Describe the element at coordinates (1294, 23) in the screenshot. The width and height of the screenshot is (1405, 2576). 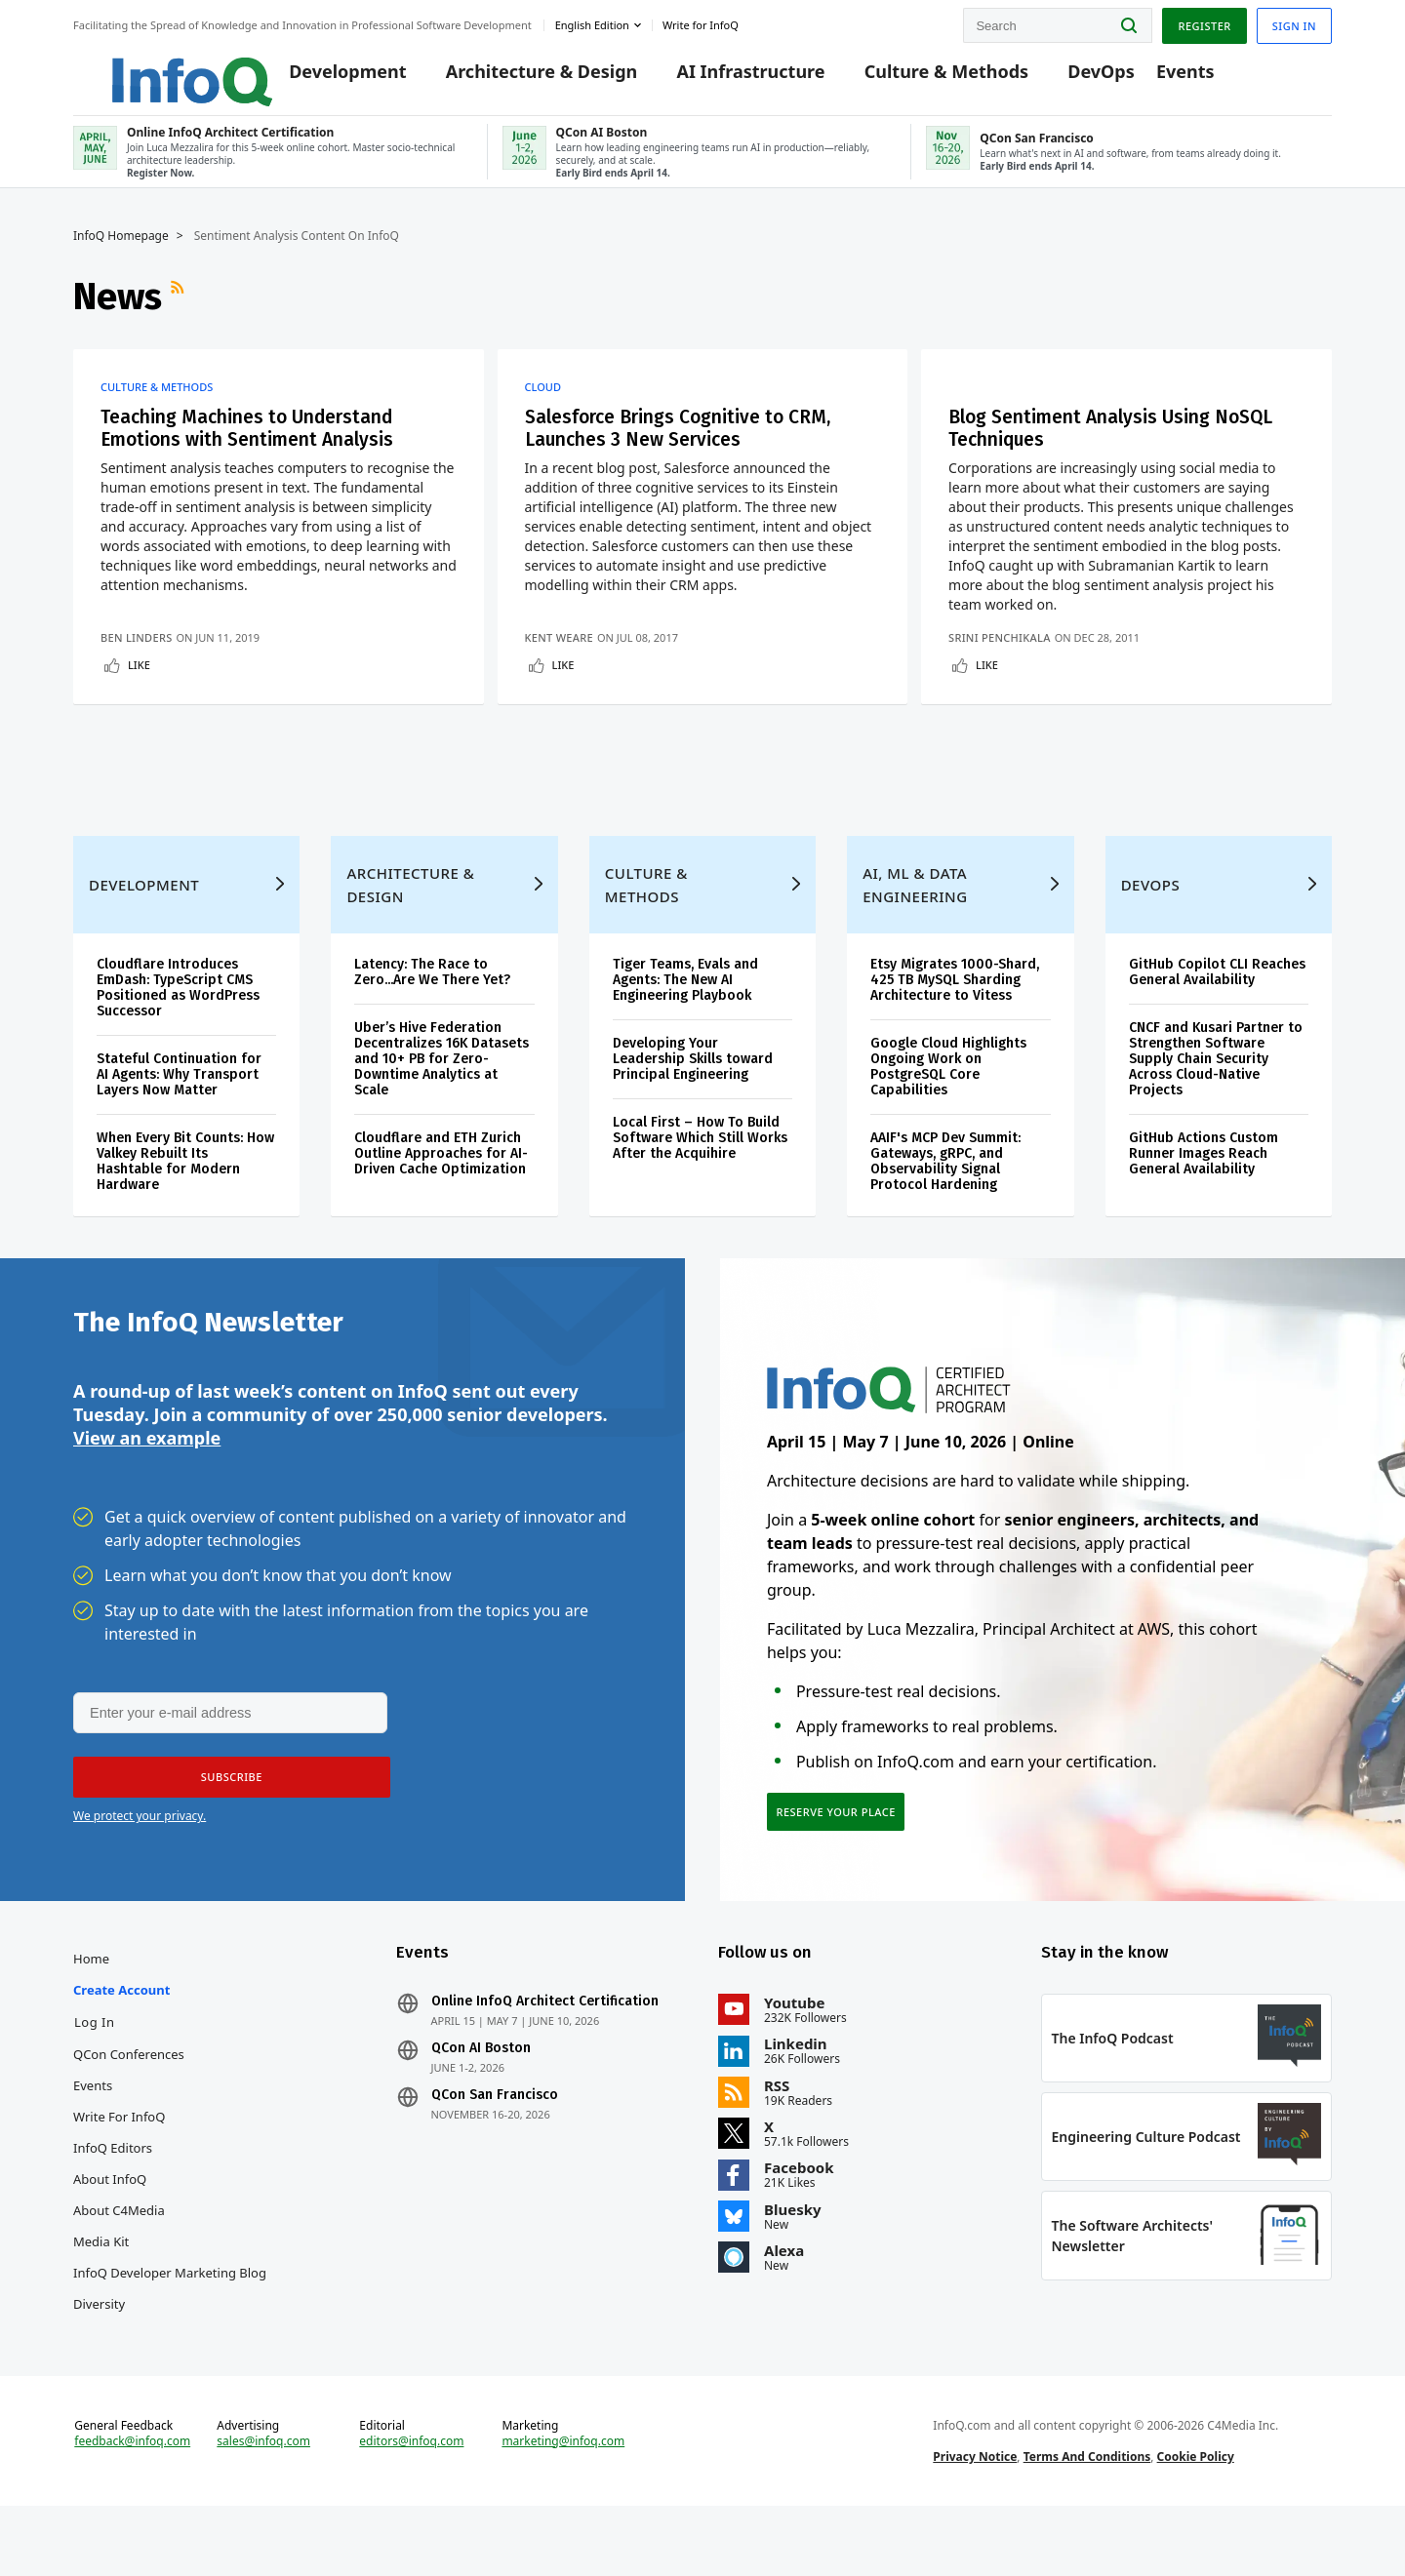
I see `Sign in` at that location.